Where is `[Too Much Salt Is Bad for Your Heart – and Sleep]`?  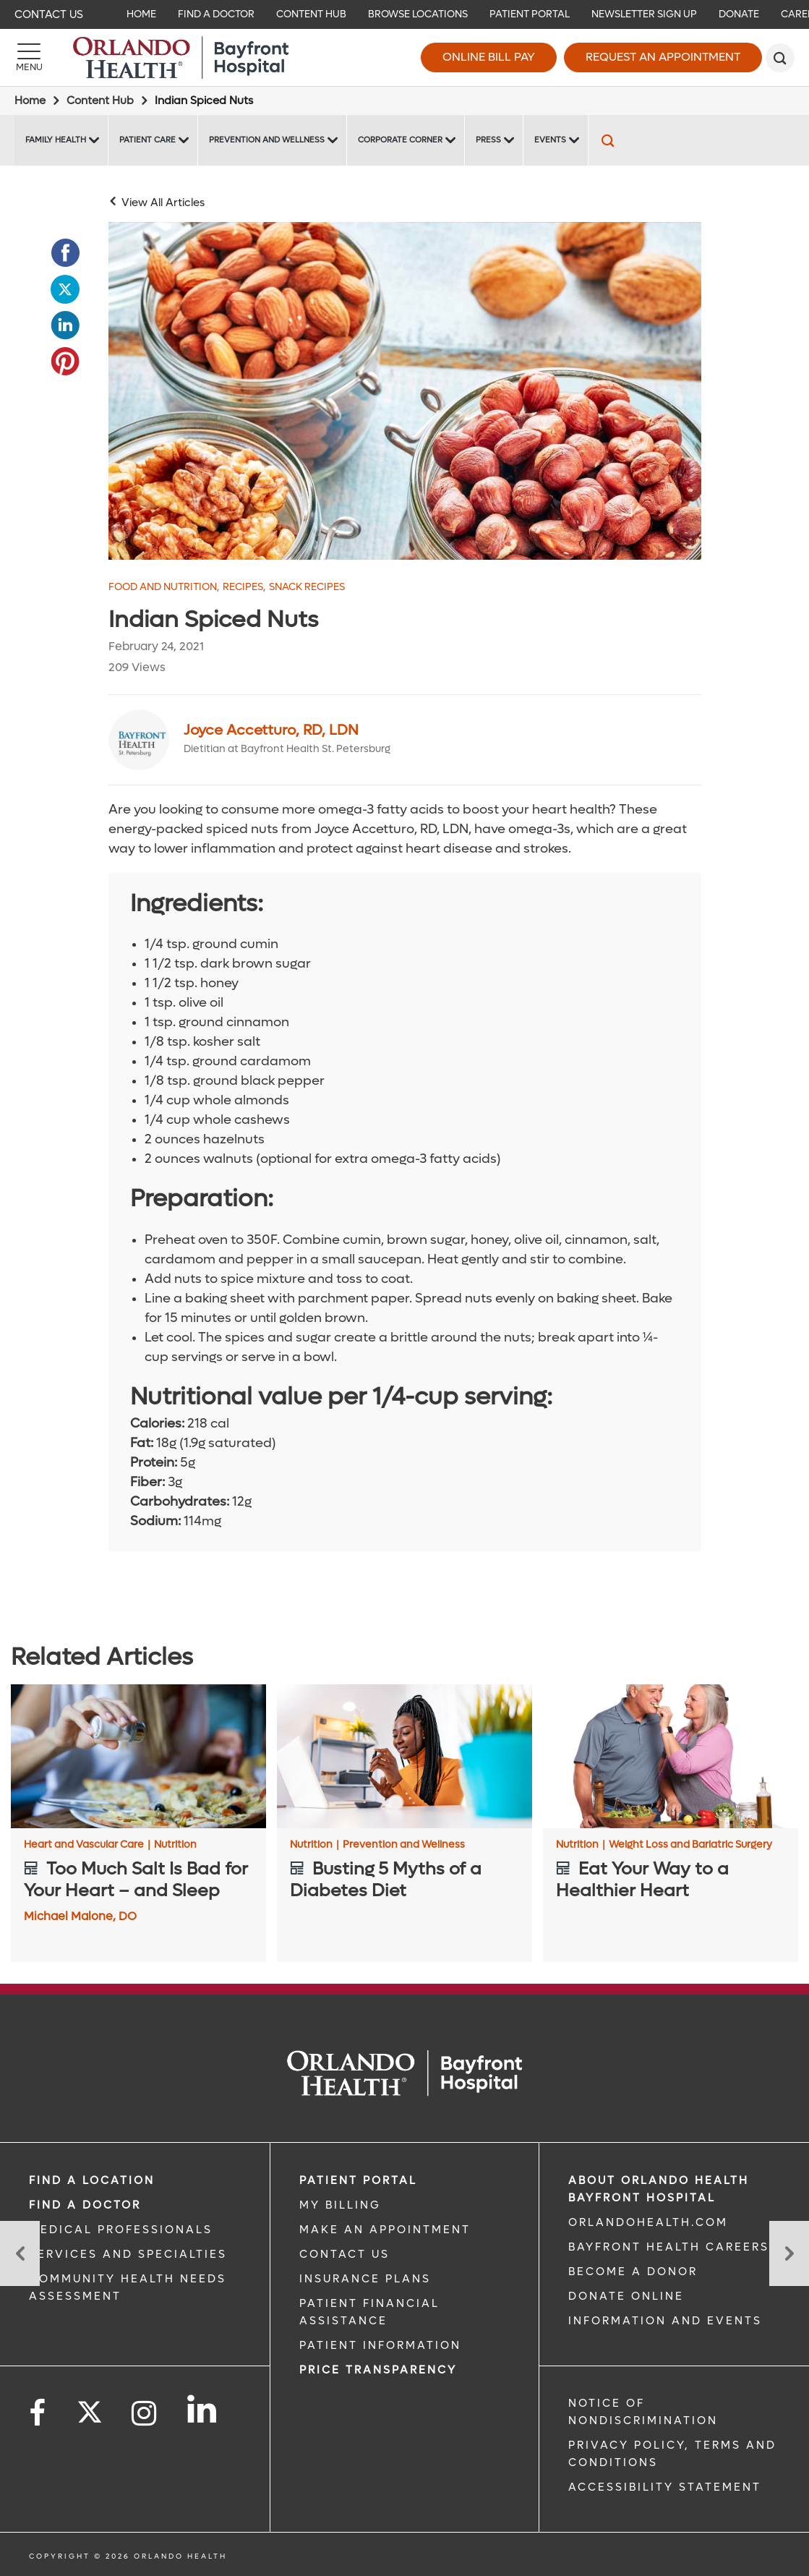 [Too Much Salt Is Bad for Your Heart – and Sleep] is located at coordinates (138, 1755).